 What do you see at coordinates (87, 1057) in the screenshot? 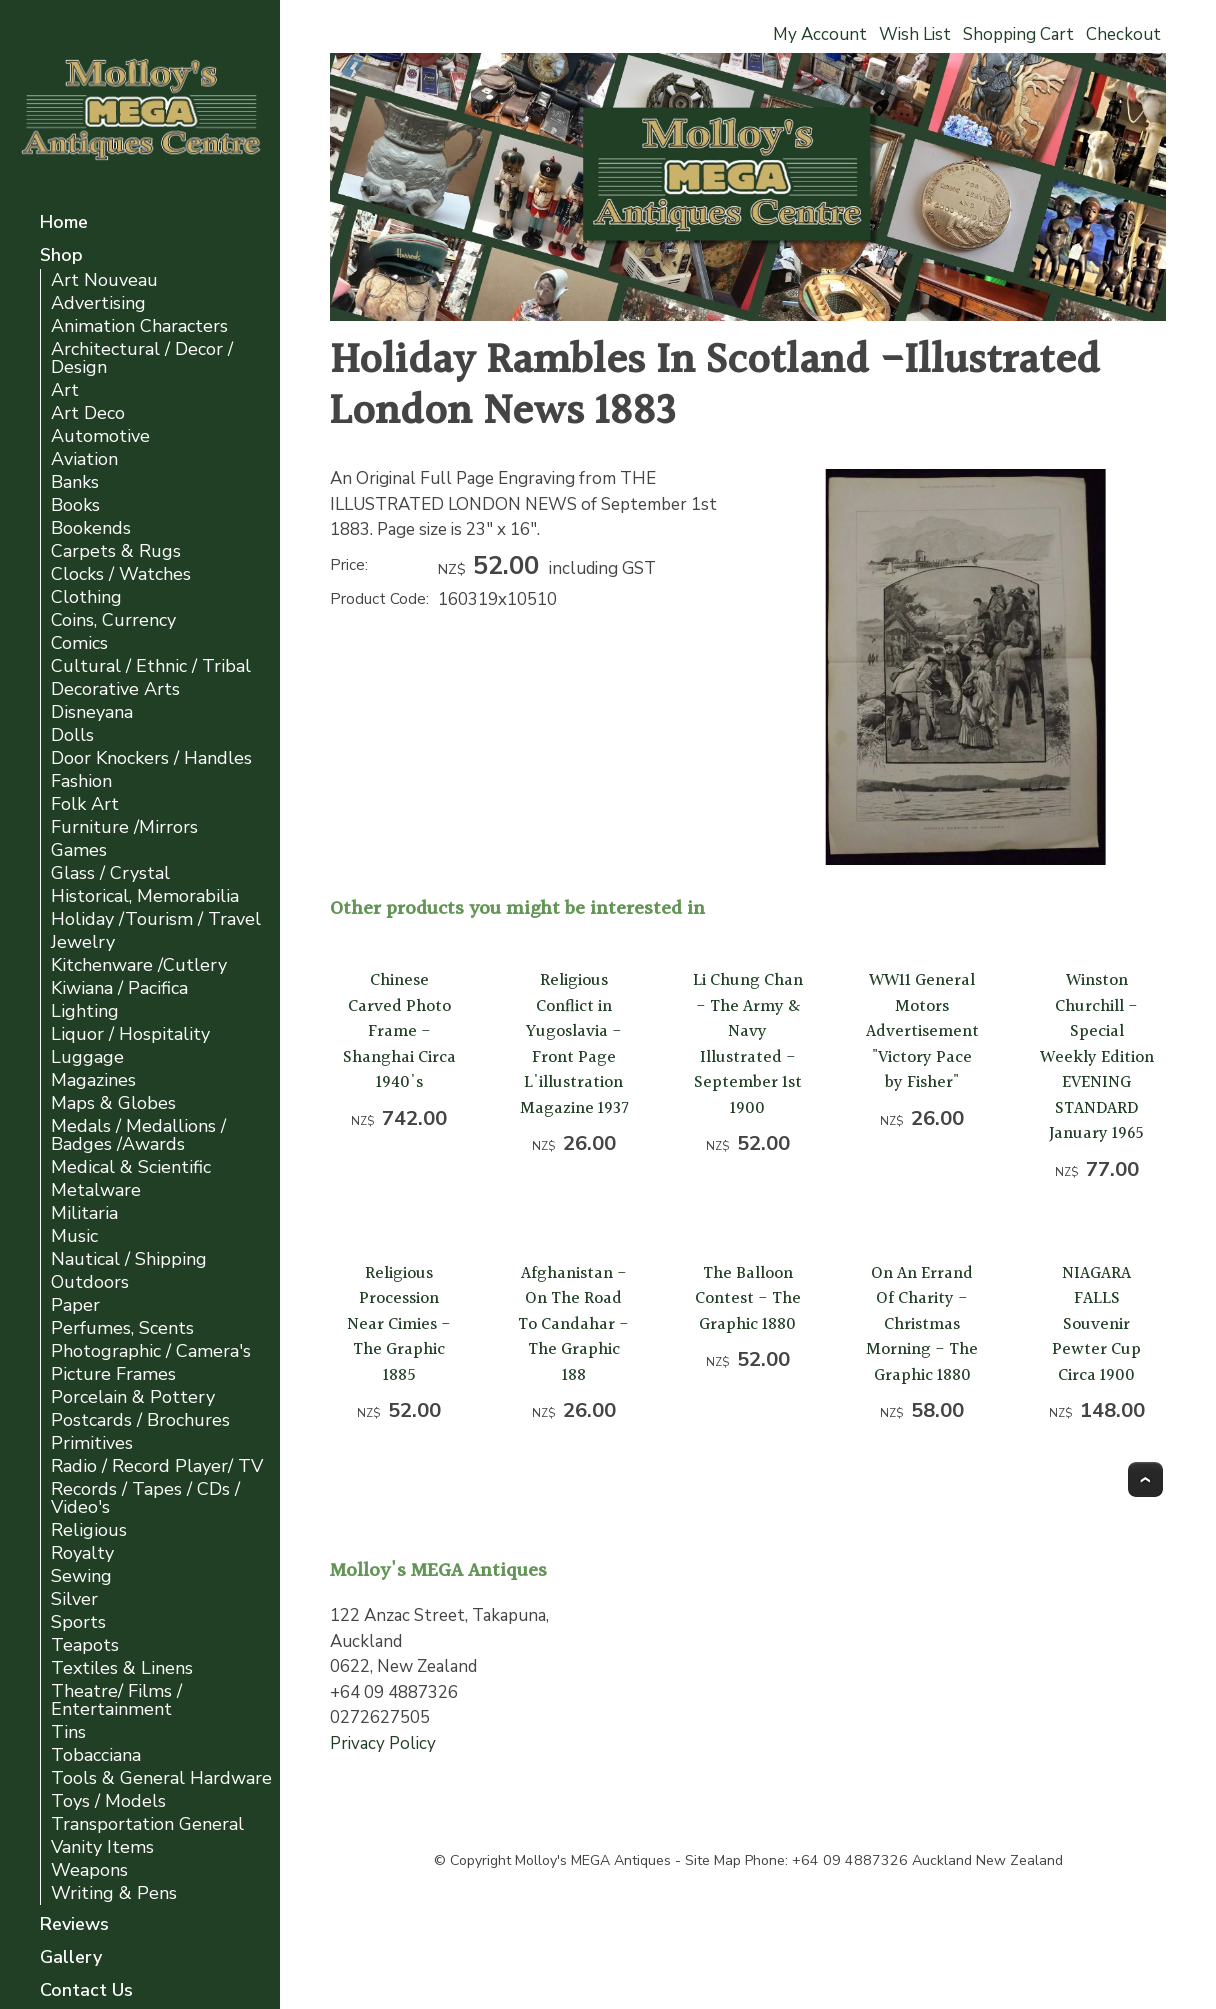
I see `Luggage` at bounding box center [87, 1057].